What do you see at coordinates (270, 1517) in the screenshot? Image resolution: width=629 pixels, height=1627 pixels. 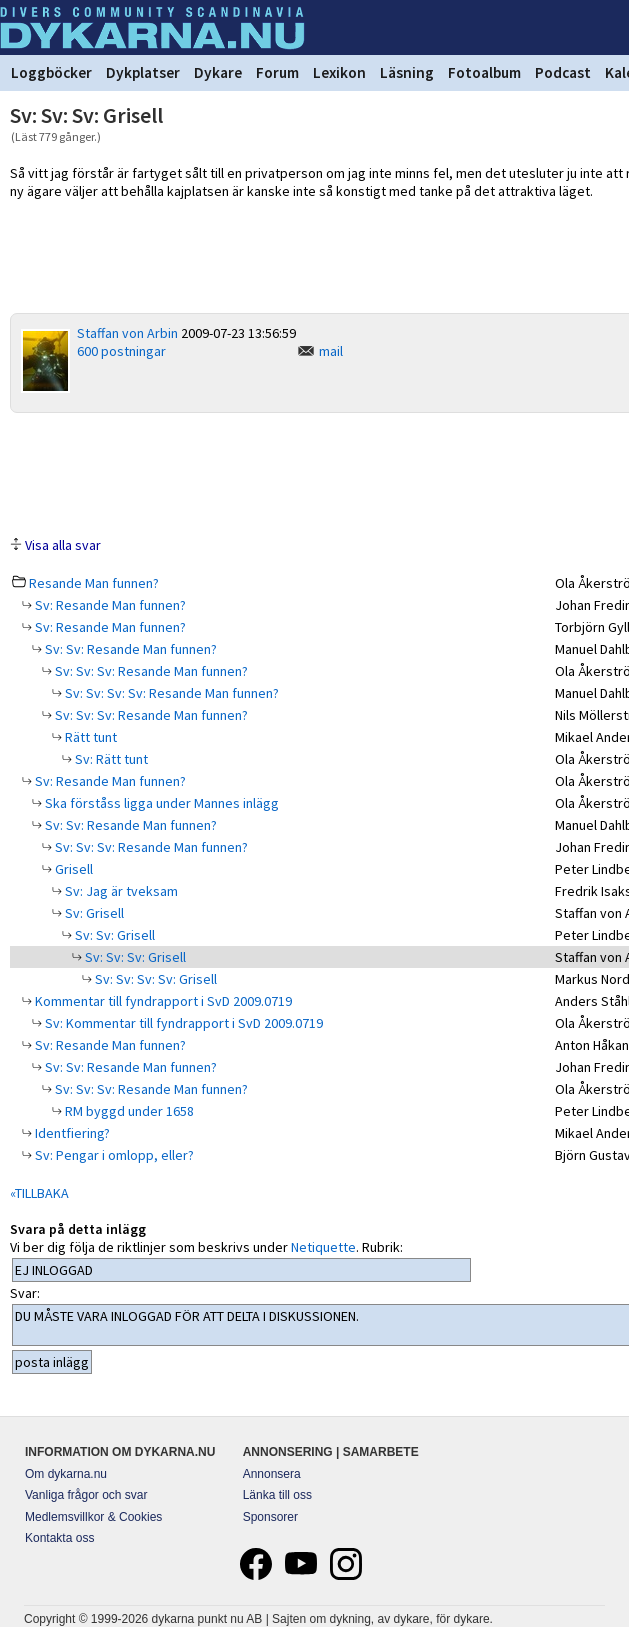 I see `Sponsorer` at bounding box center [270, 1517].